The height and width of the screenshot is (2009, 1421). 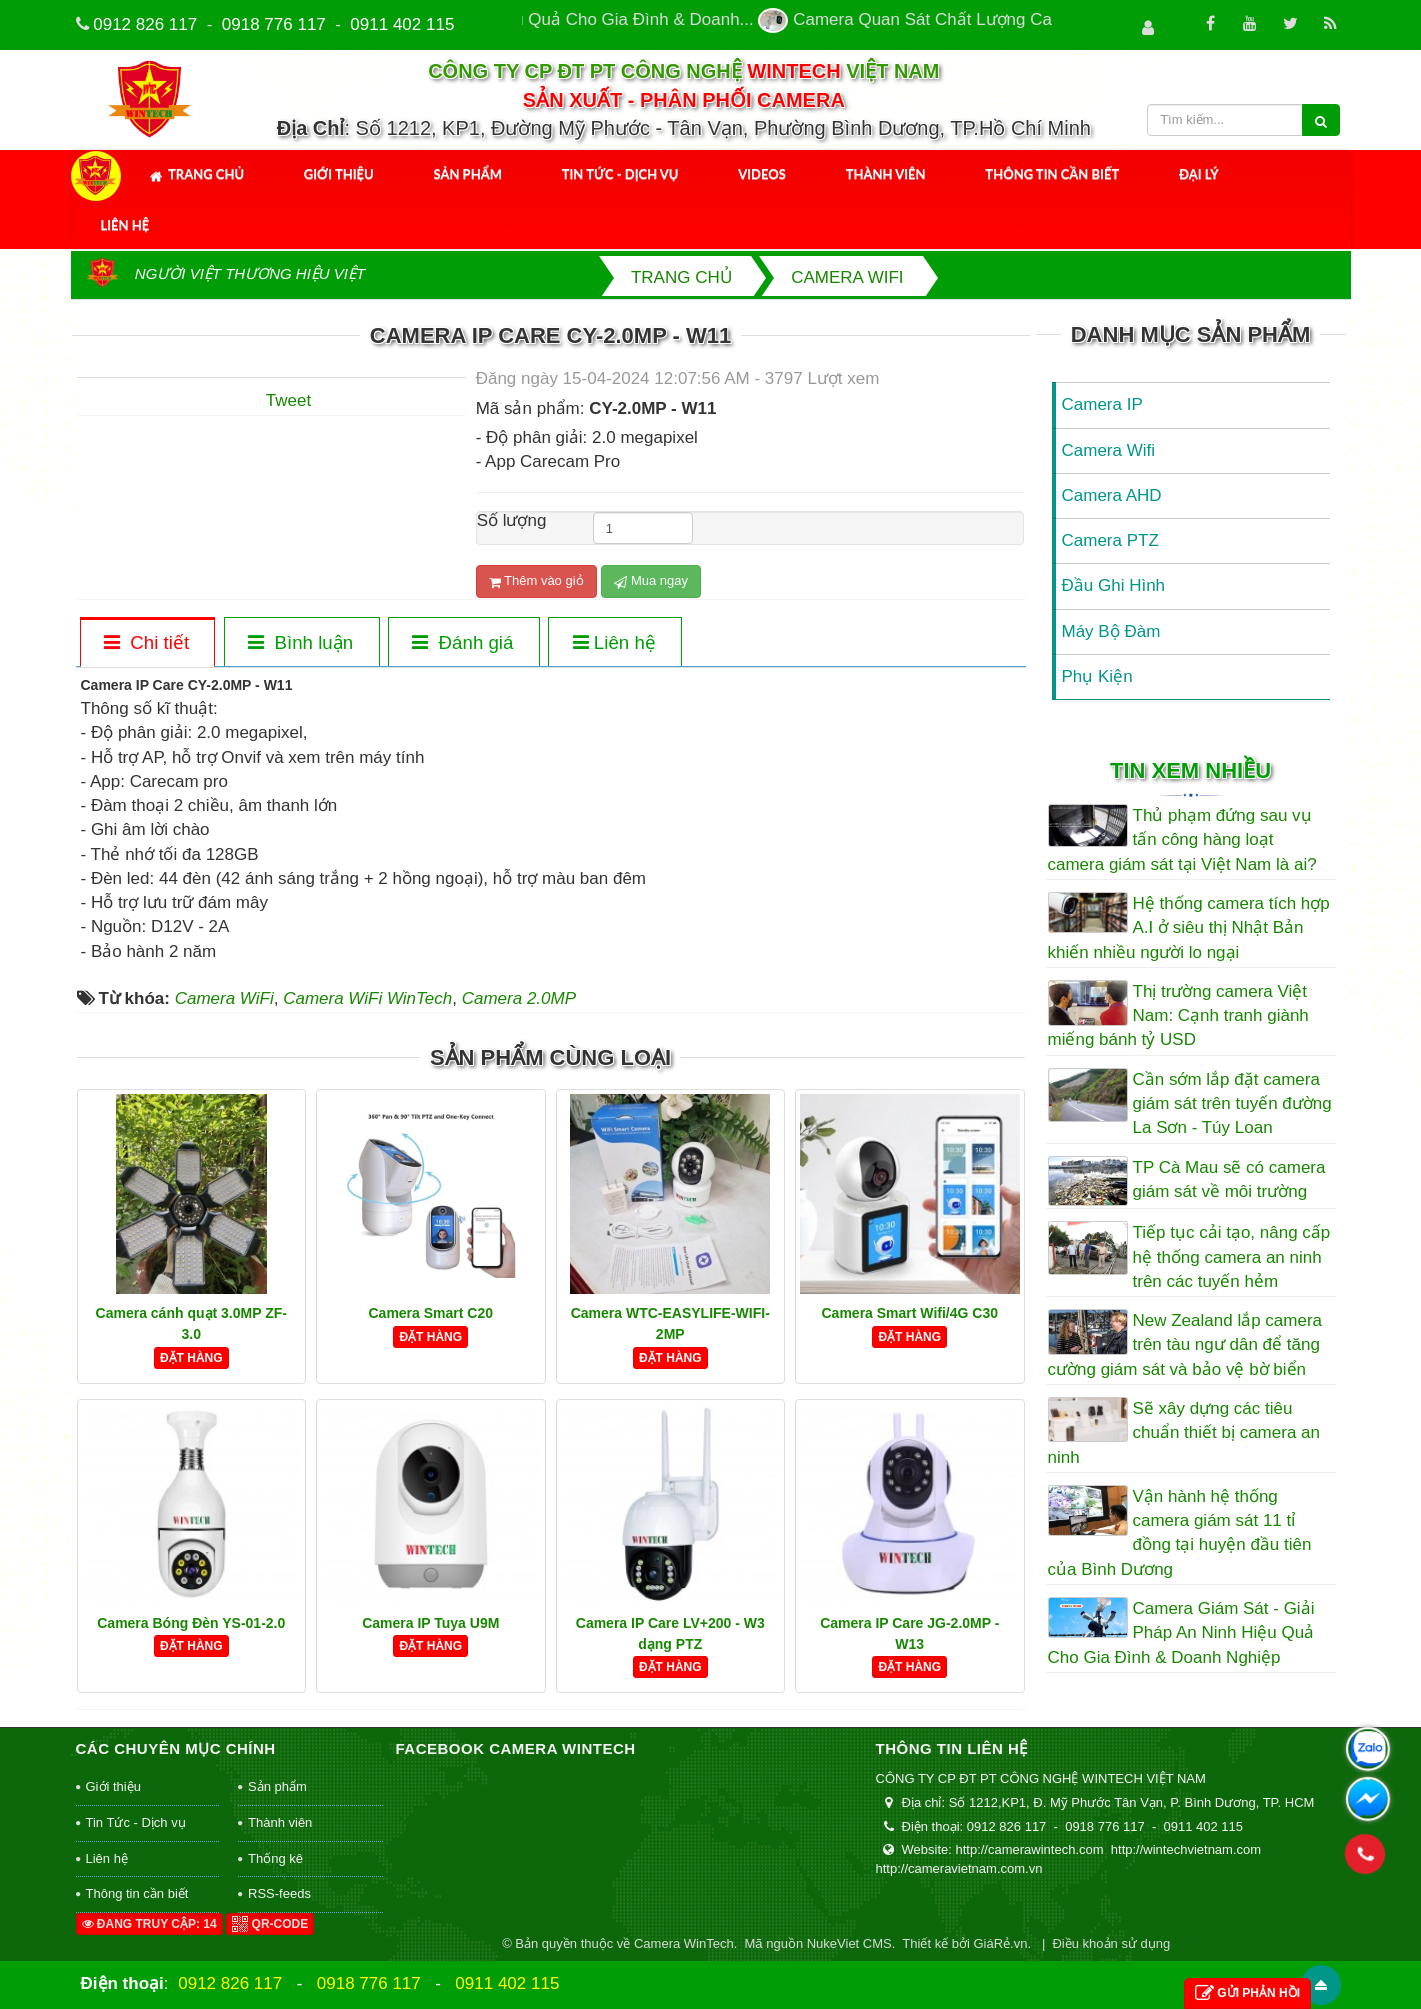 What do you see at coordinates (1182, 840) in the screenshot?
I see `Thủ phạm đứng sau vụ tấn công hàng loạt camera giám sát tại Việt Nam là ai?` at bounding box center [1182, 840].